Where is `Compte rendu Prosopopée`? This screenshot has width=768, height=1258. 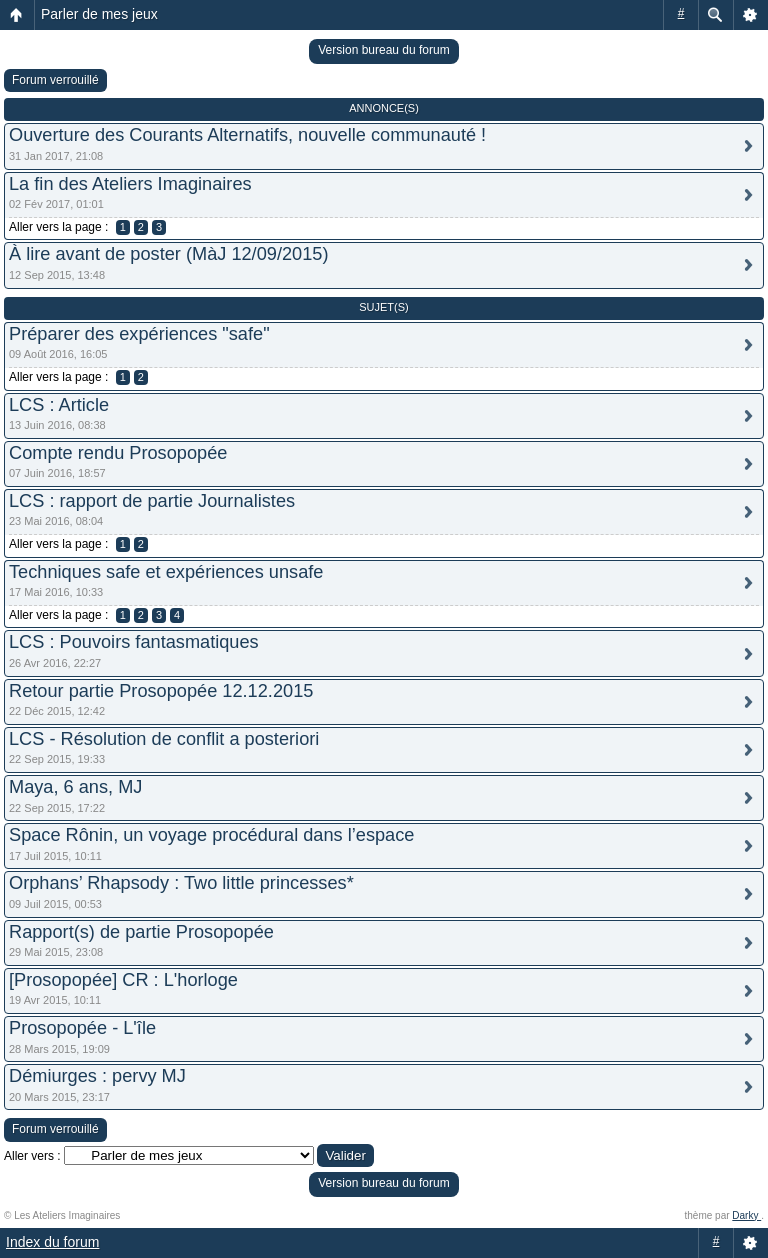
Compte rendu Prosopopée is located at coordinates (118, 453).